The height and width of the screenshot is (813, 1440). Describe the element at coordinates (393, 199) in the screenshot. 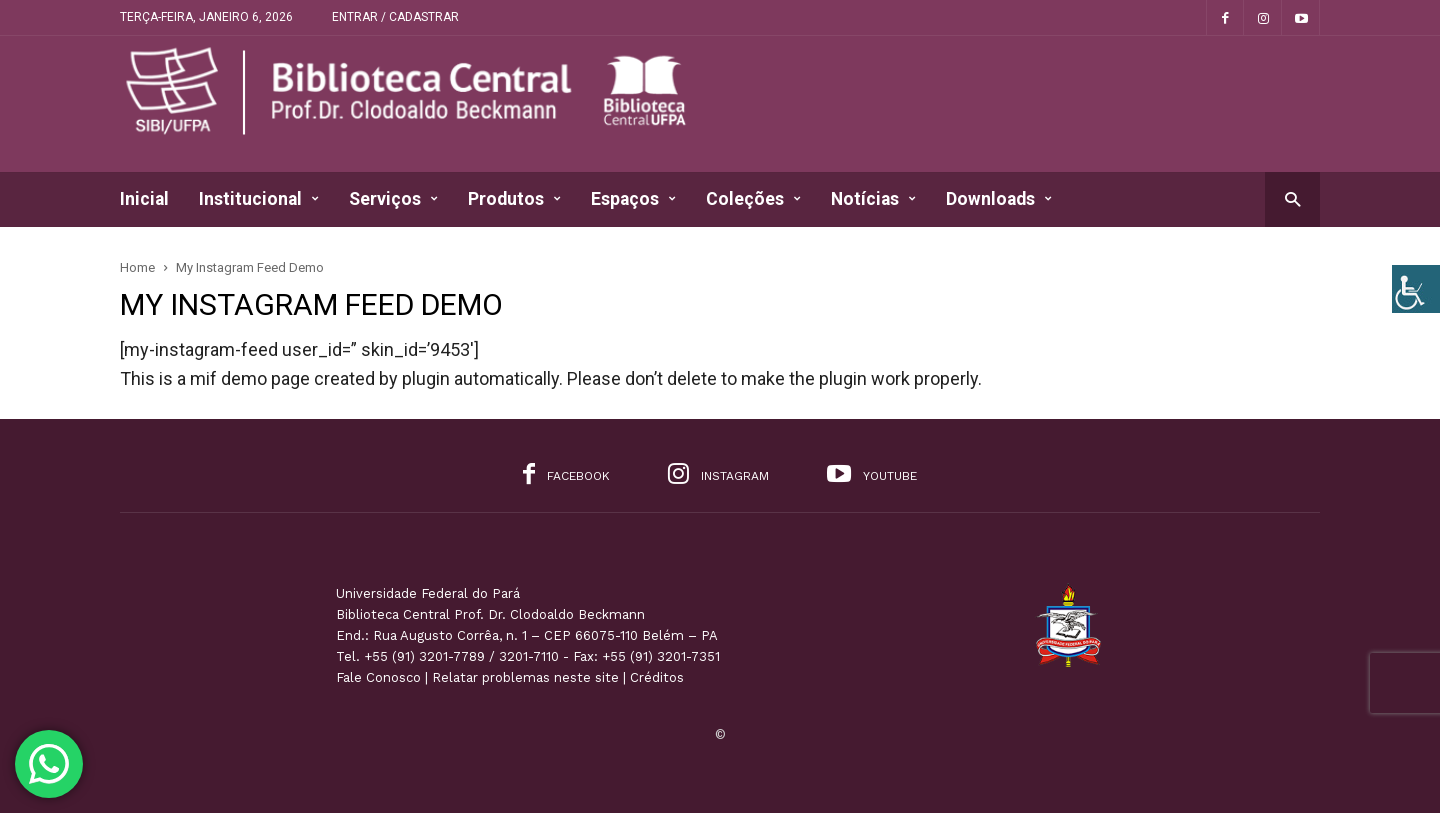

I see `Serviços` at that location.